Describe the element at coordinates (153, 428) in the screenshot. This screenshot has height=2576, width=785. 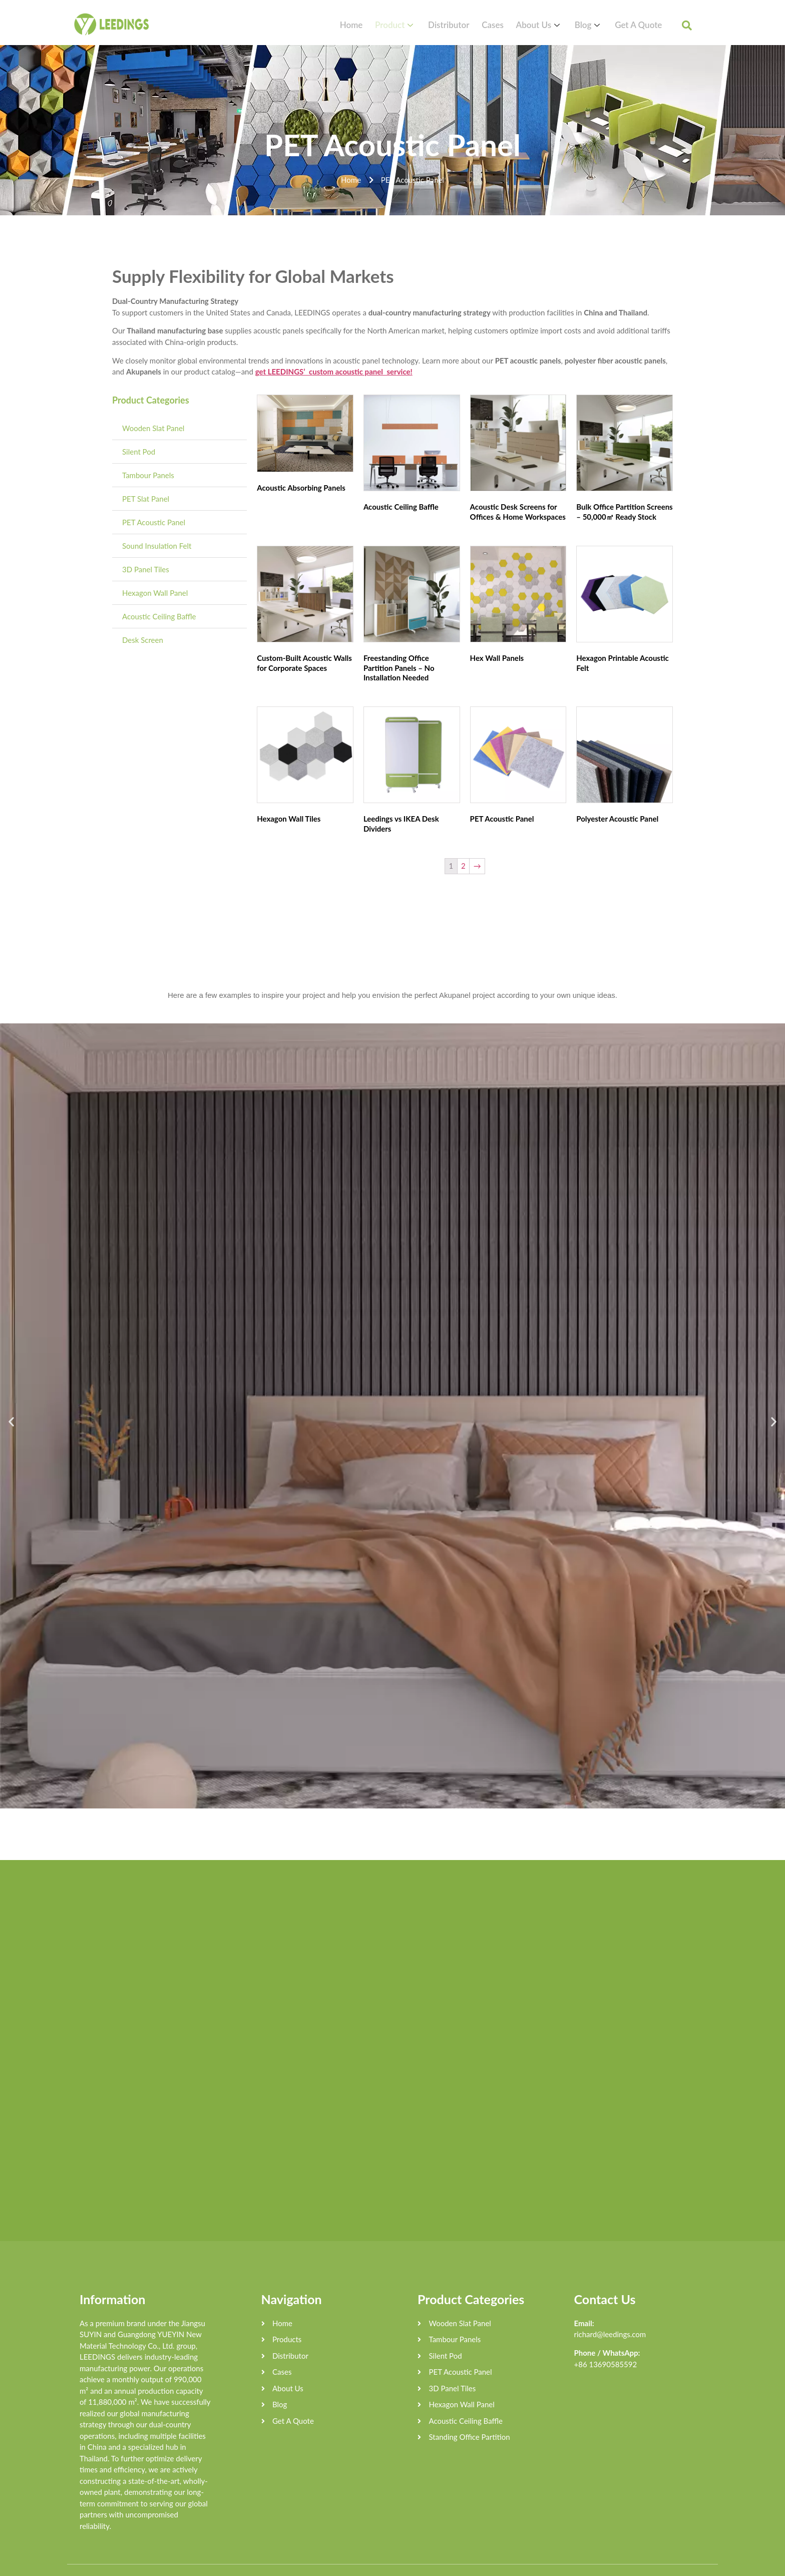
I see `Wooden Slat Panel` at that location.